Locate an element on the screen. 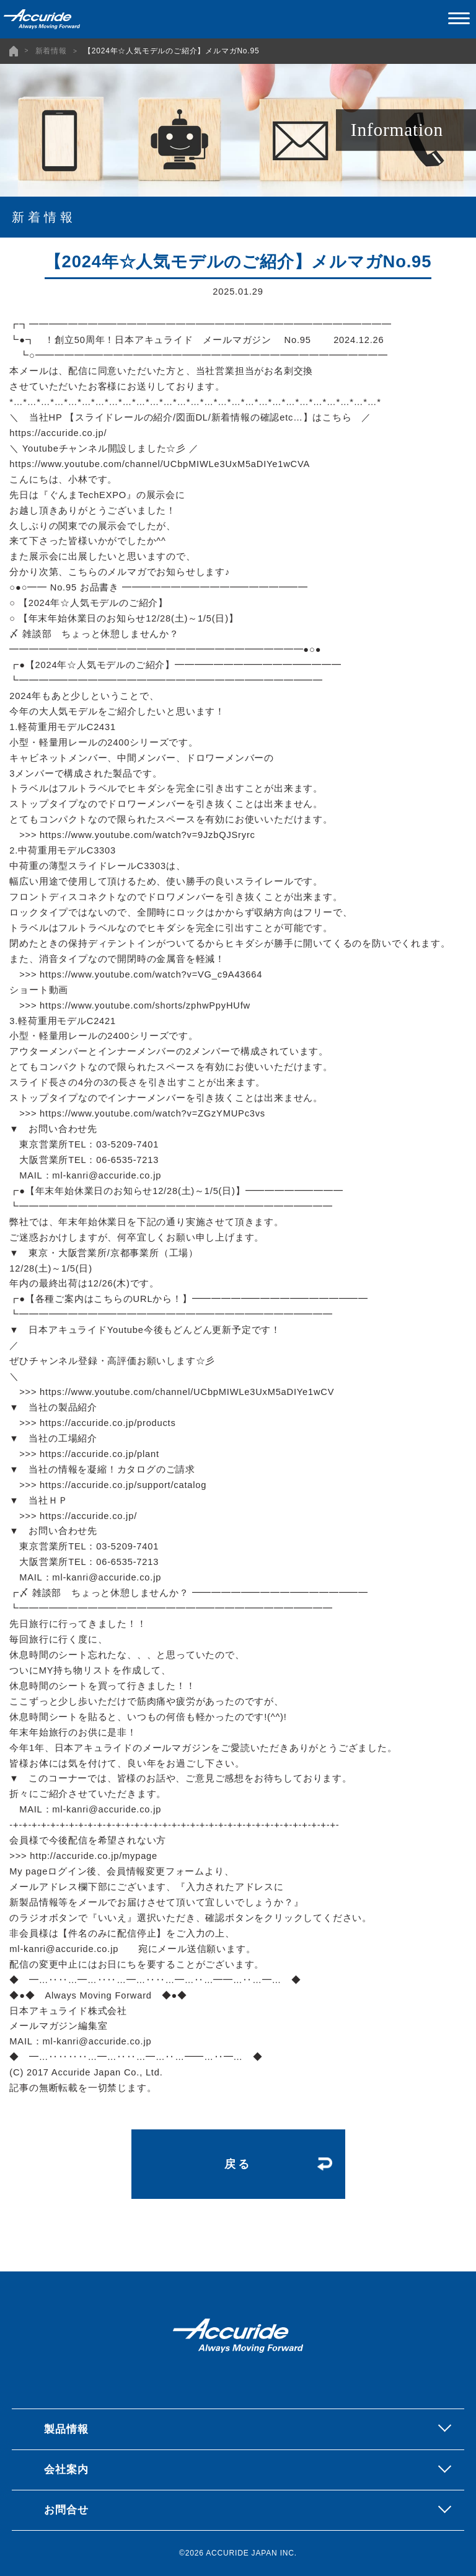  戻る is located at coordinates (237, 2164).